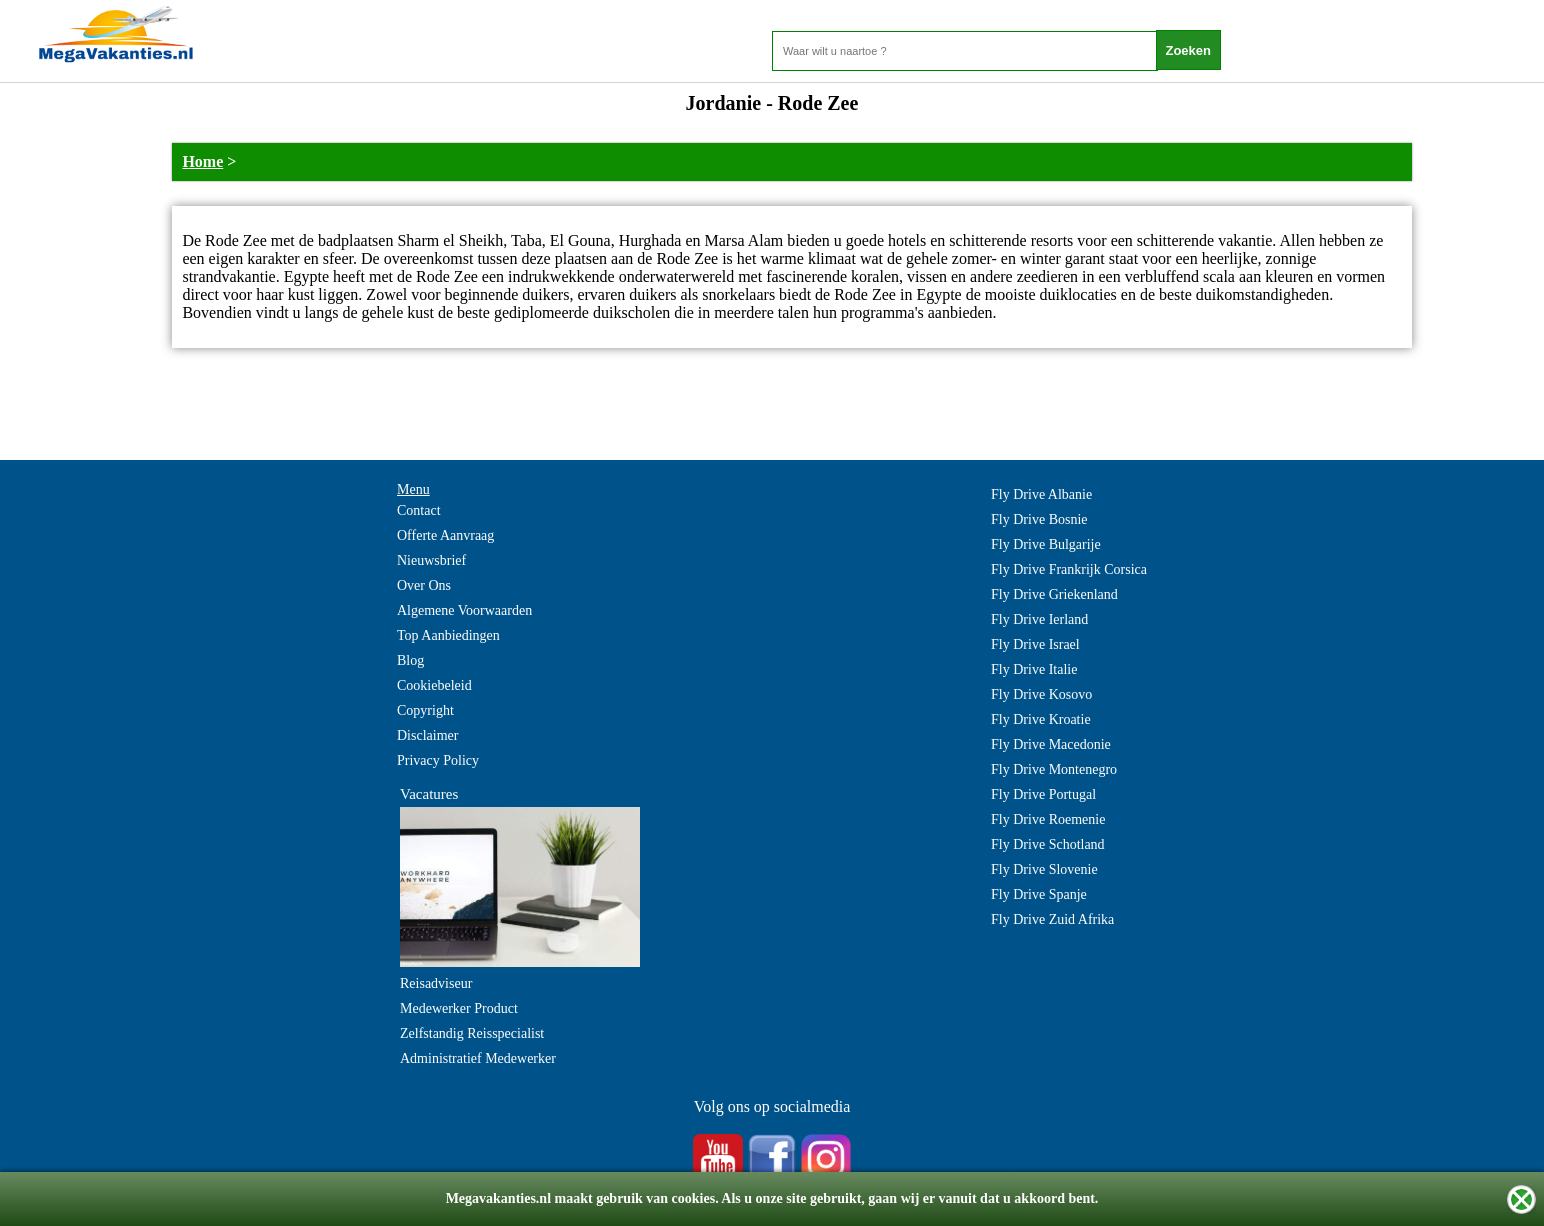 Image resolution: width=1544 pixels, height=1226 pixels. Describe the element at coordinates (459, 1008) in the screenshot. I see `Medewerker Product` at that location.